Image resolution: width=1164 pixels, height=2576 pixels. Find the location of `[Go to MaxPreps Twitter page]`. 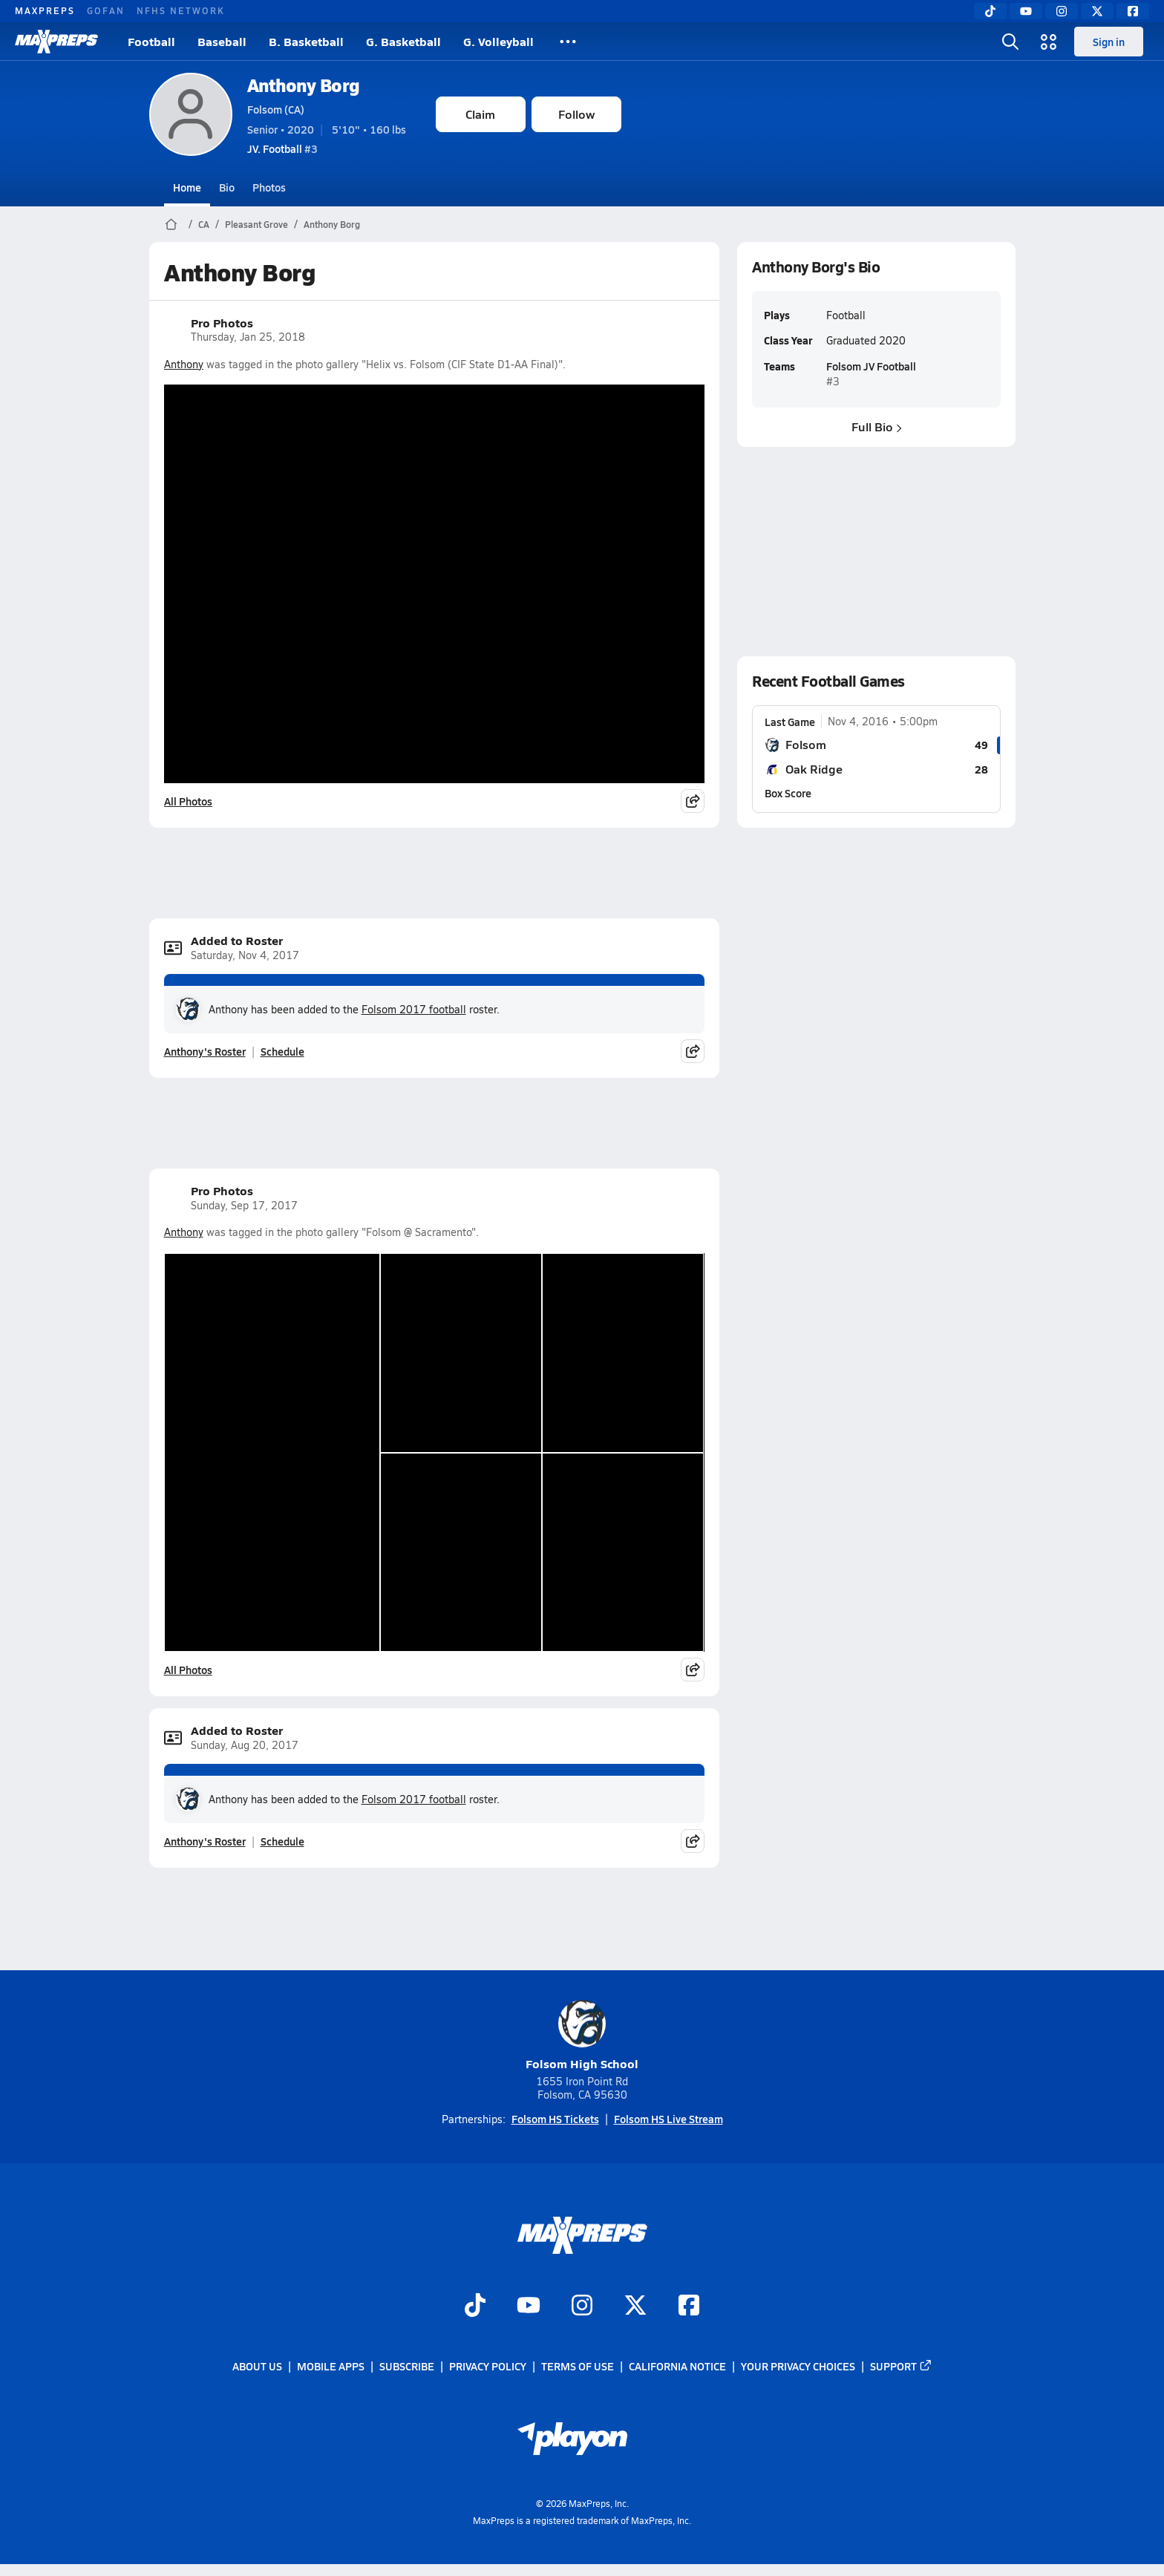

[Go to MaxPreps Twitter page] is located at coordinates (635, 2306).